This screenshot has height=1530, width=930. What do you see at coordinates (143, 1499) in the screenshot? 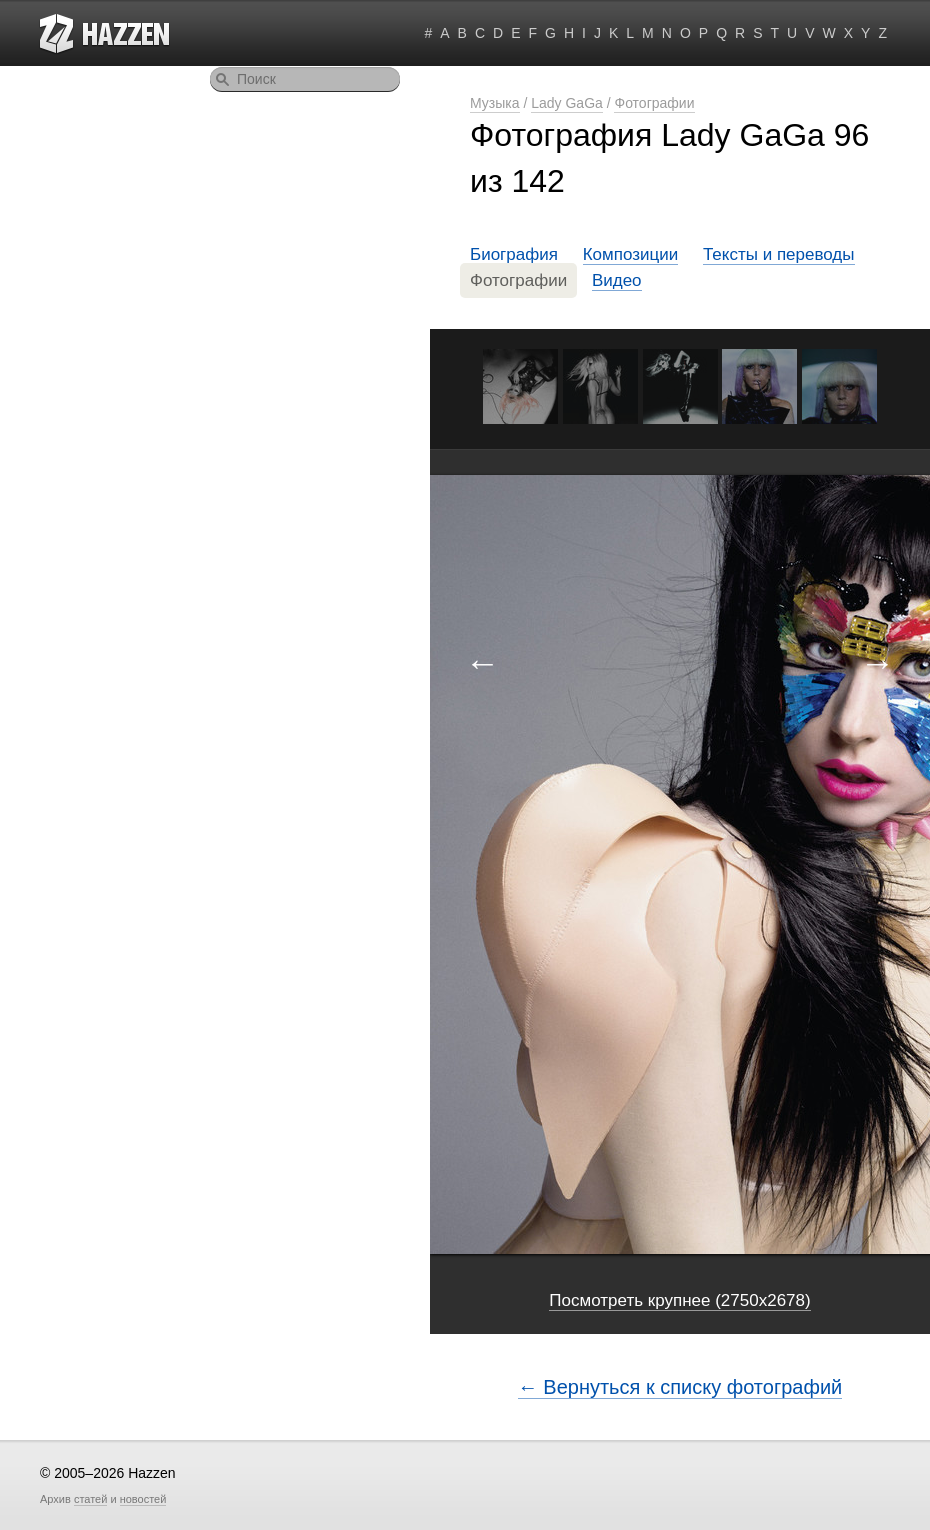
I see `новостей` at bounding box center [143, 1499].